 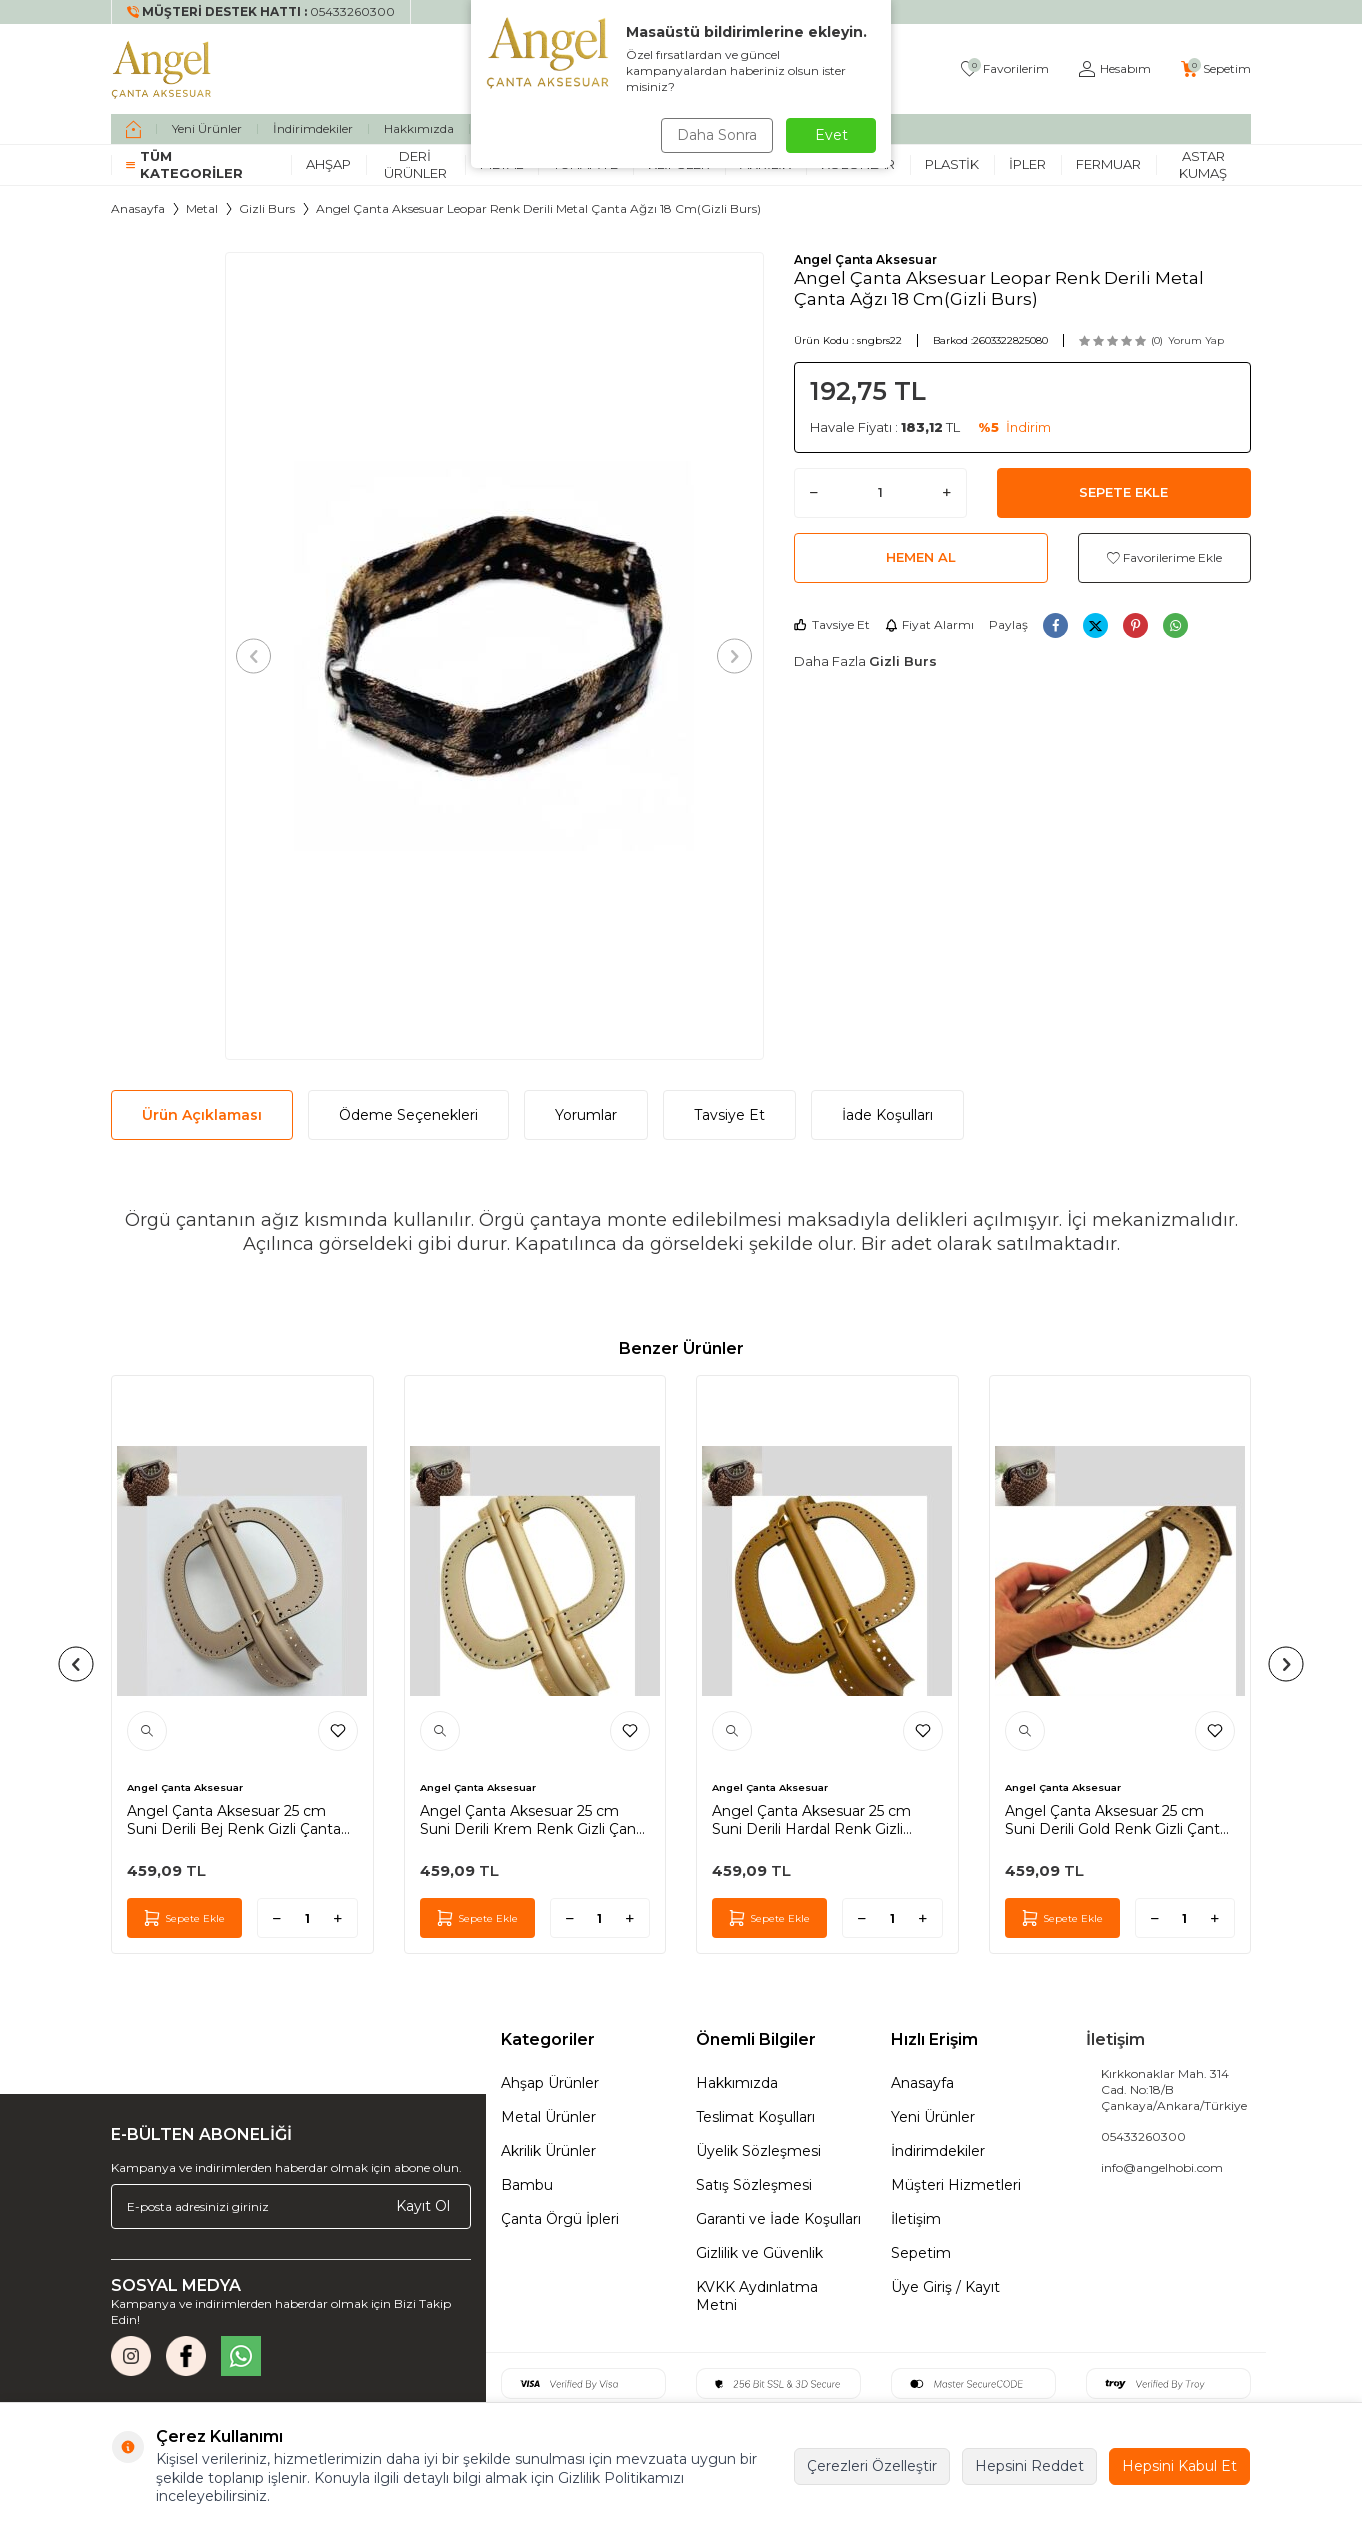 What do you see at coordinates (1123, 492) in the screenshot?
I see `Sepete Ekle` at bounding box center [1123, 492].